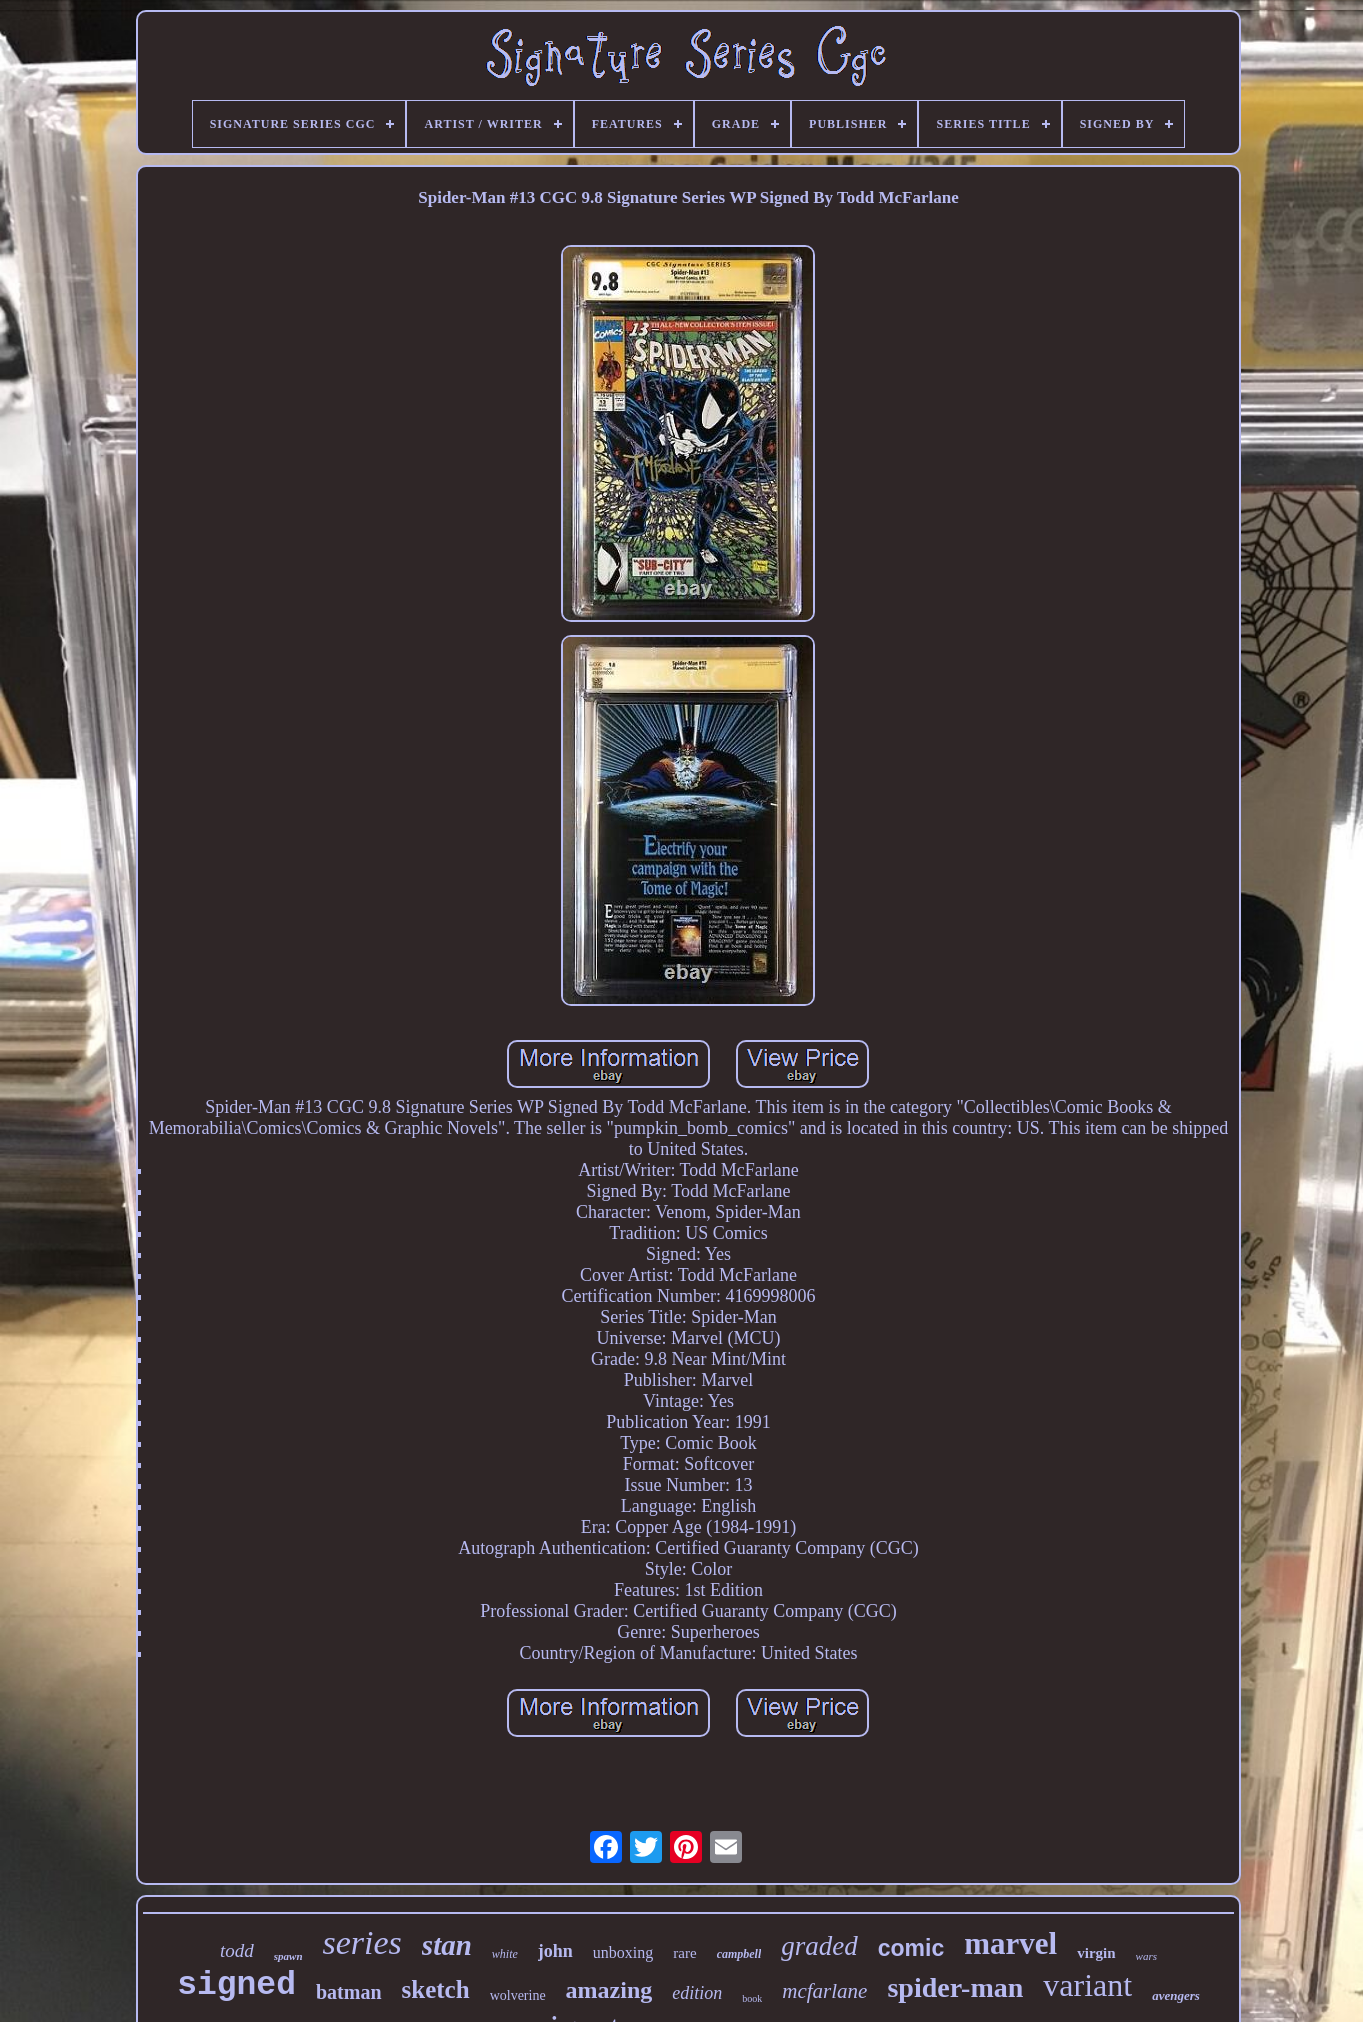  Describe the element at coordinates (505, 1954) in the screenshot. I see `white` at that location.